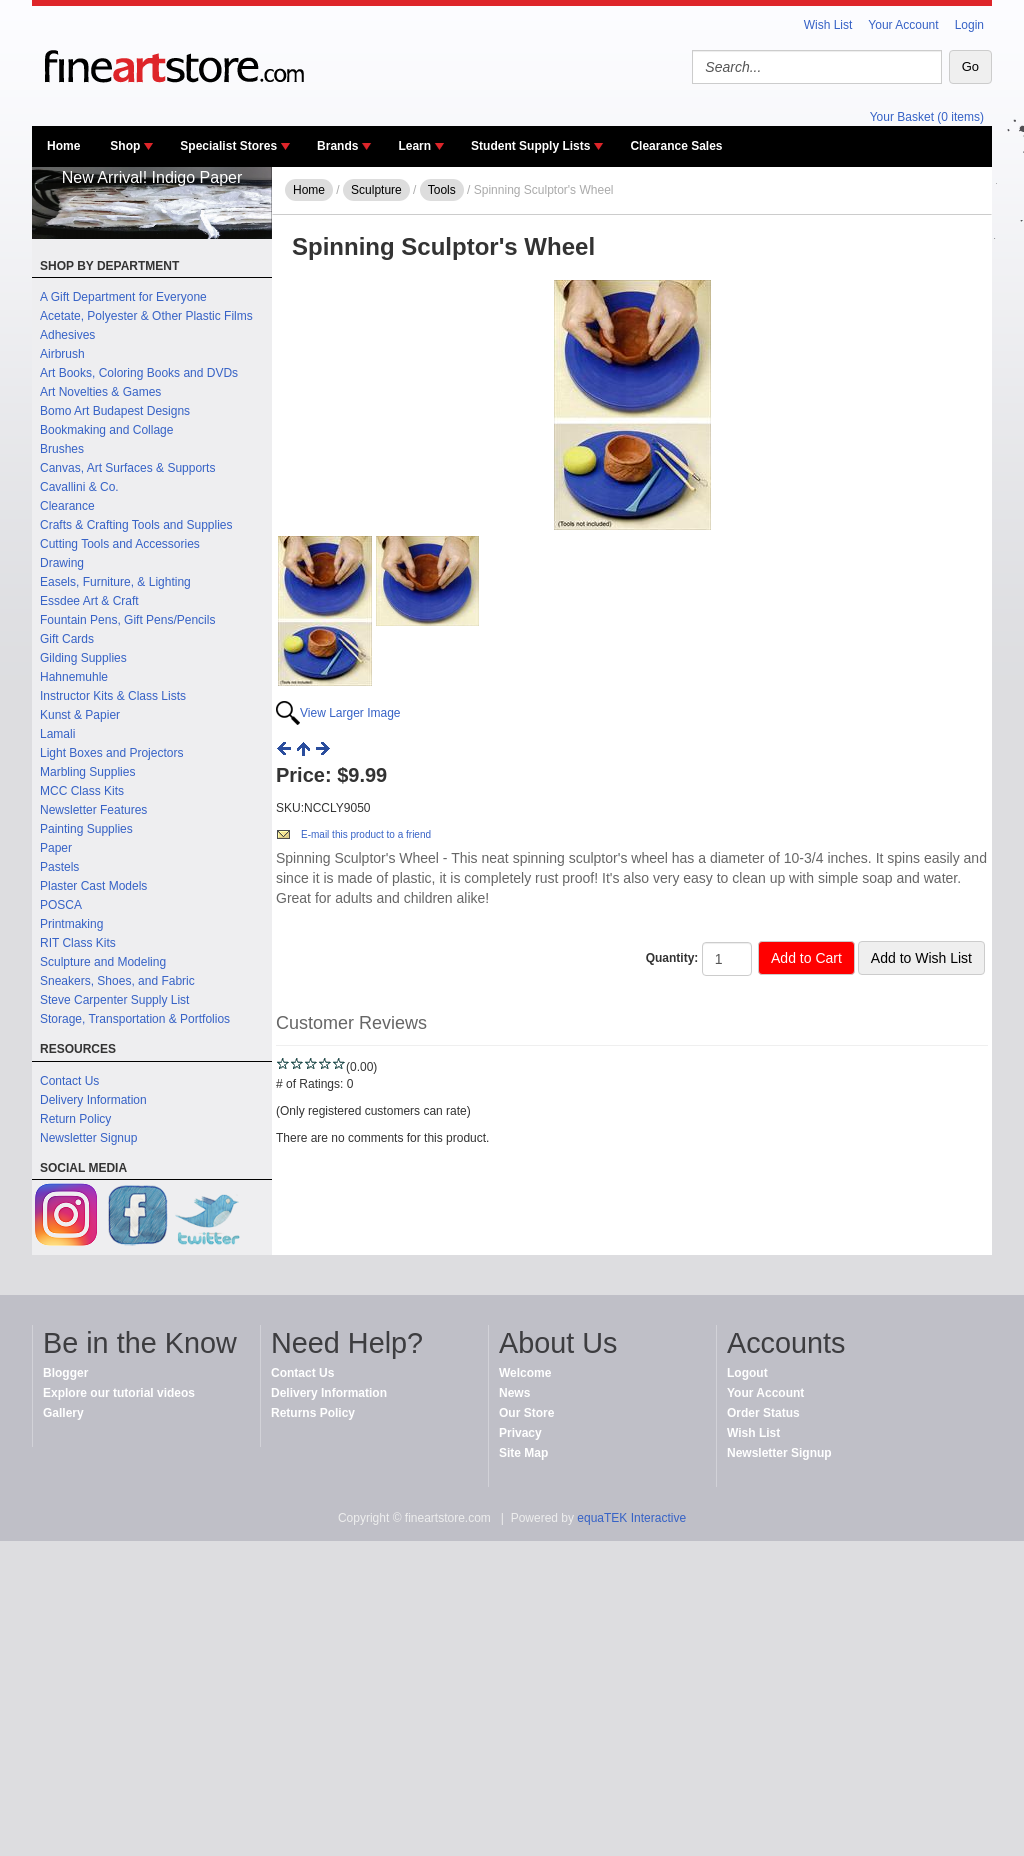  I want to click on Order Status, so click(763, 1413).